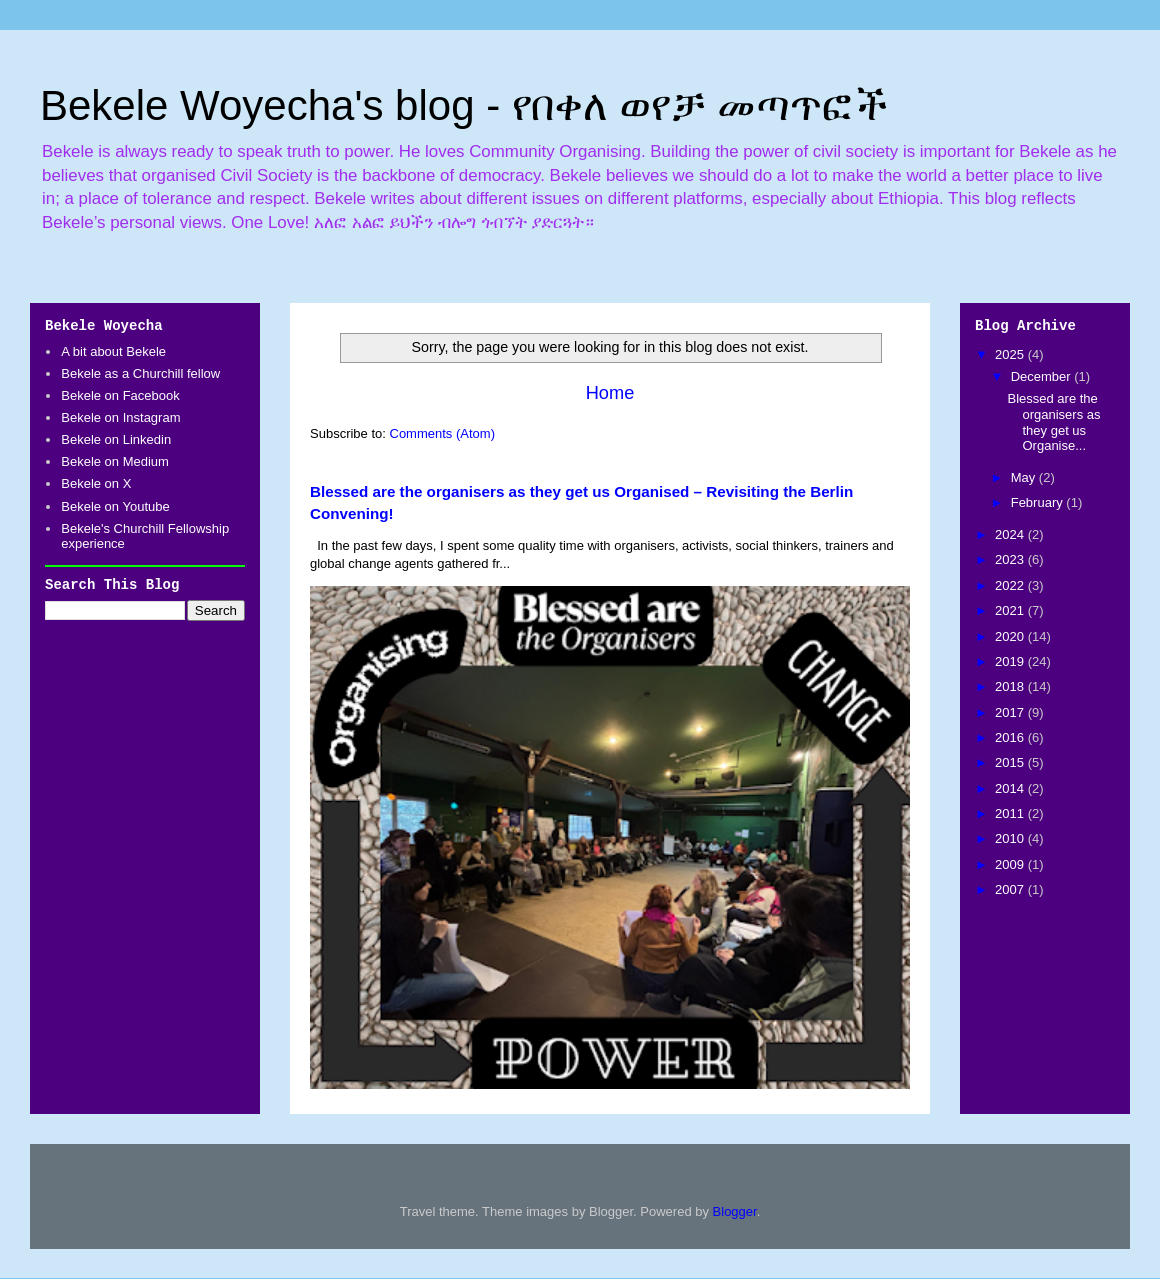  I want to click on 2020, so click(1011, 636).